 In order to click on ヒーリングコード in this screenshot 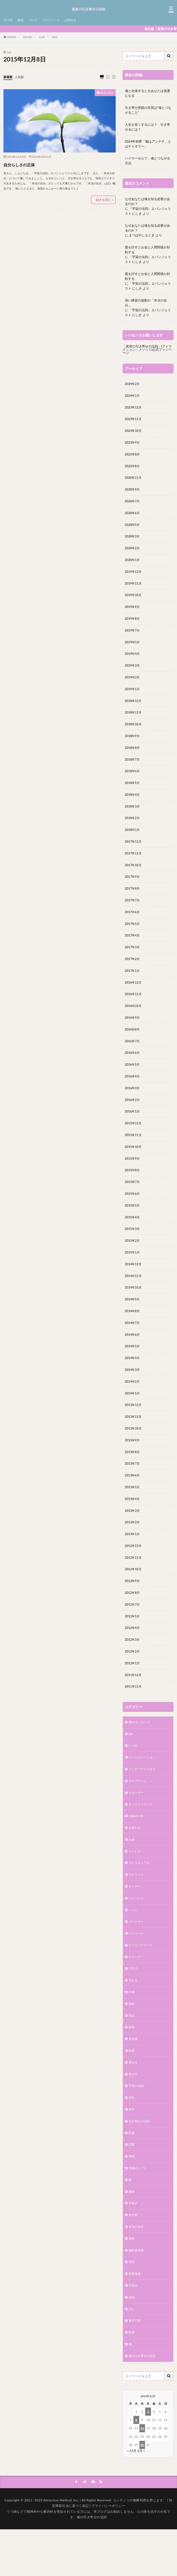, I will do `click(141, 1982)`.